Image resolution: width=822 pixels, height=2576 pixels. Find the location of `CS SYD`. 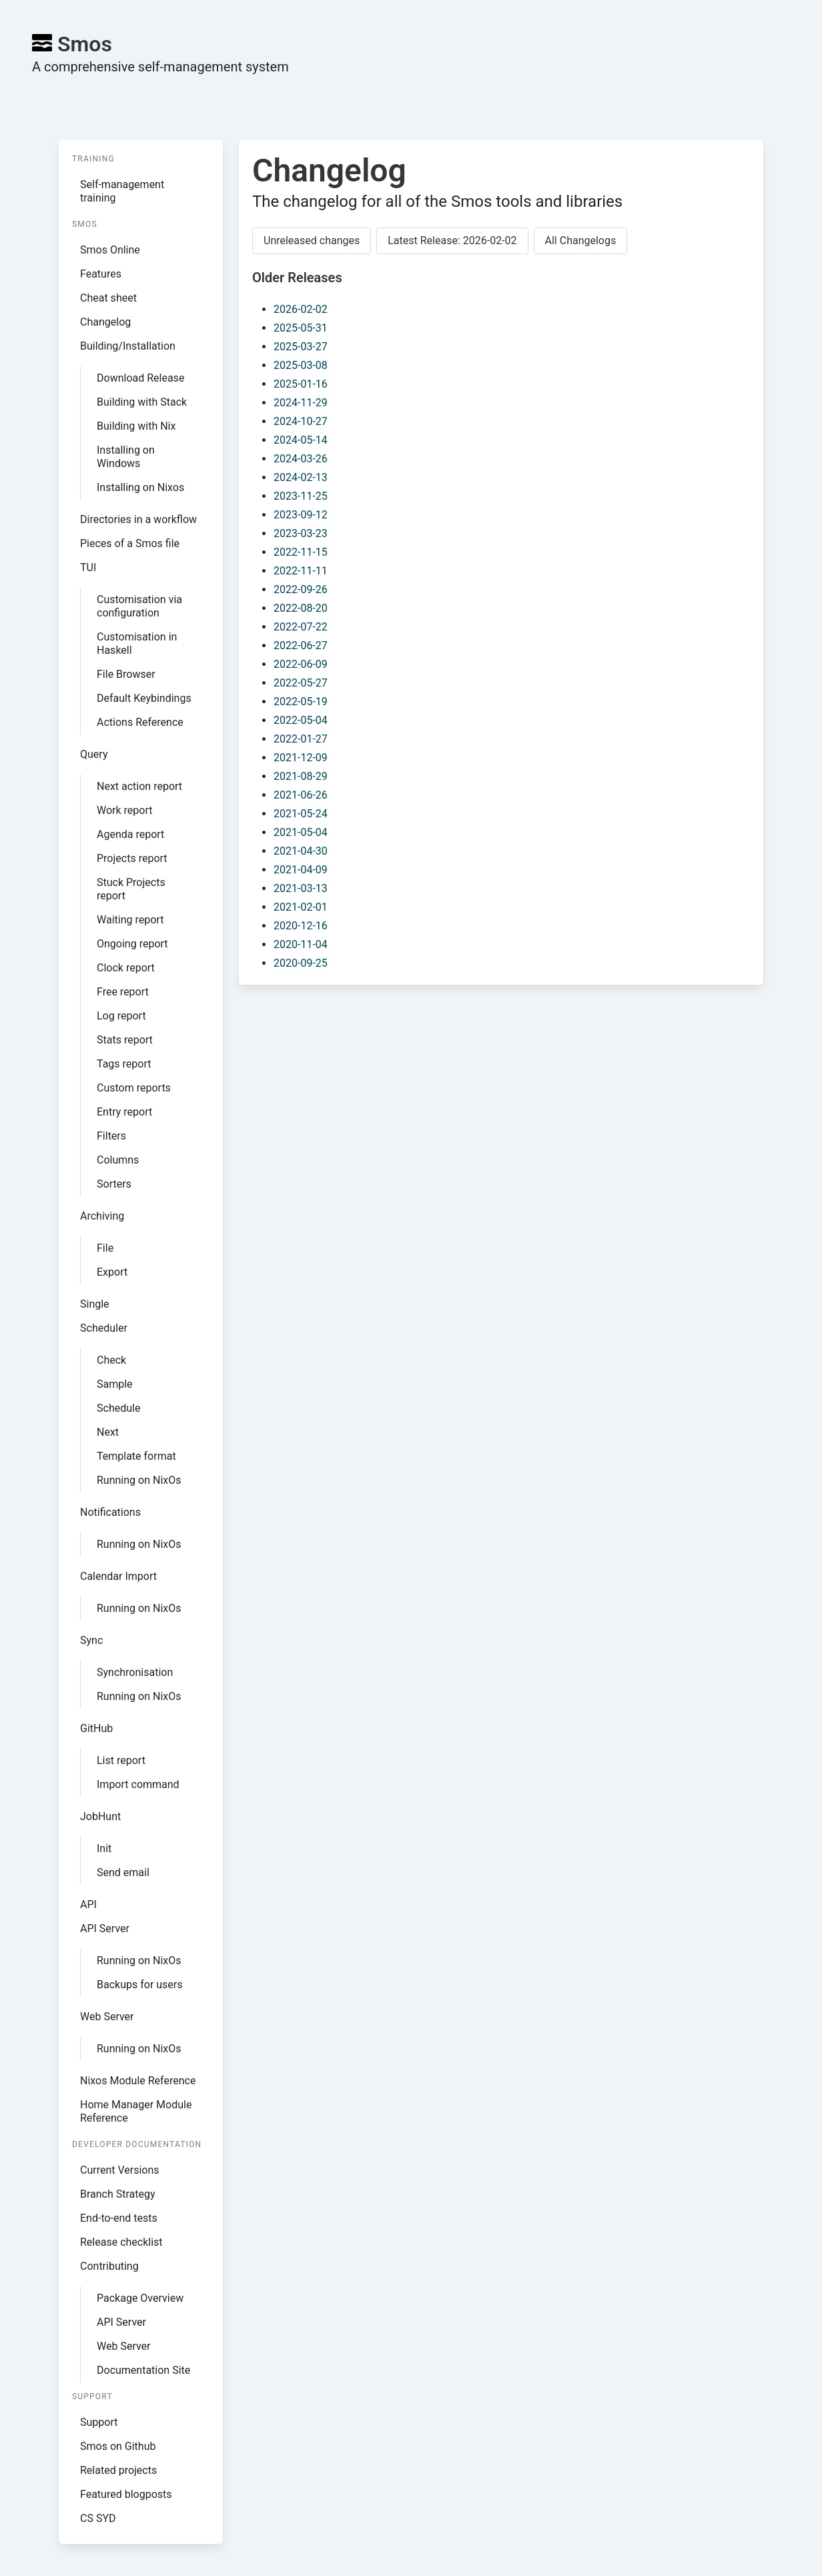

CS SYD is located at coordinates (98, 2518).